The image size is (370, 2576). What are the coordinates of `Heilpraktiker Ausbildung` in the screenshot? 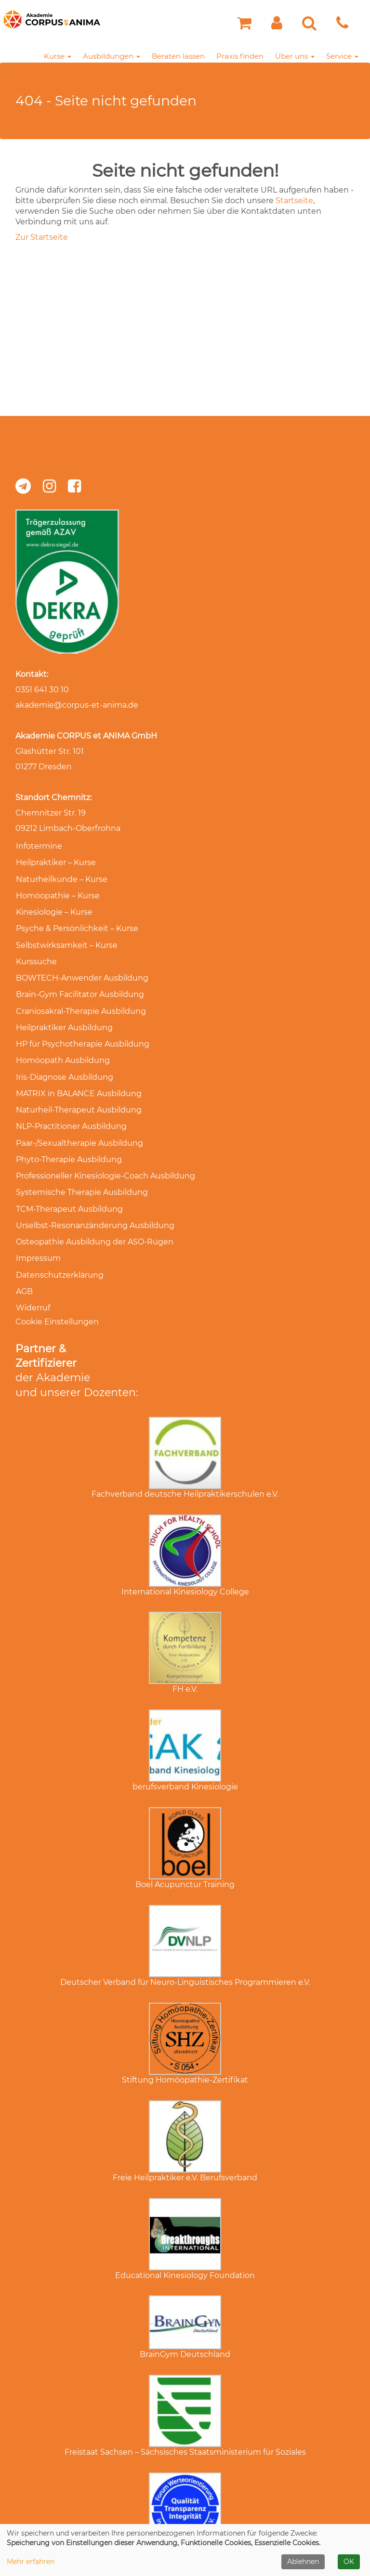 It's located at (63, 1015).